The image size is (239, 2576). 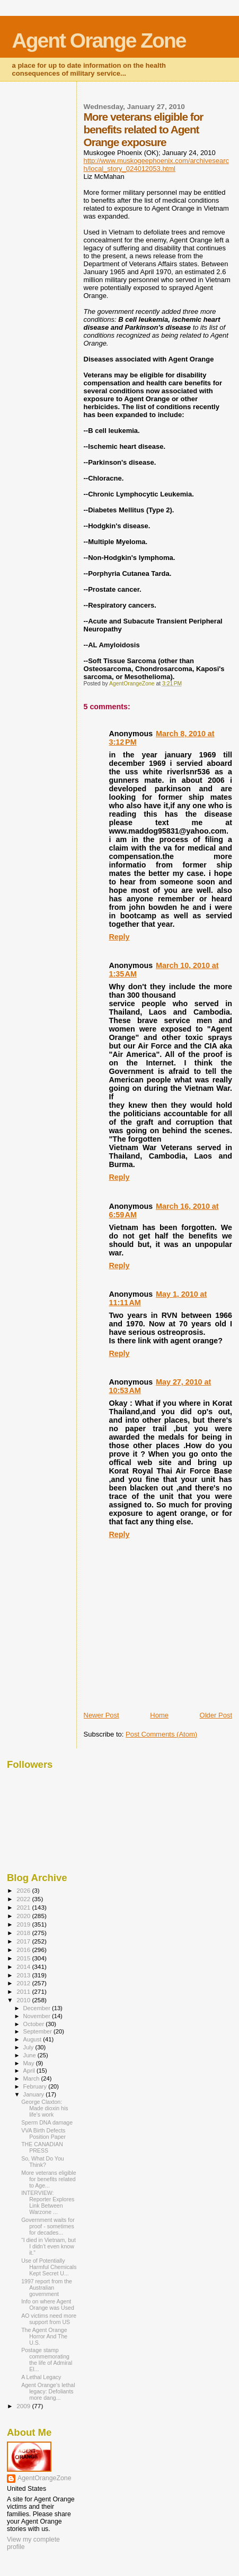 What do you see at coordinates (44, 2108) in the screenshot?
I see `George Claxton: Made dioxin his life's work` at bounding box center [44, 2108].